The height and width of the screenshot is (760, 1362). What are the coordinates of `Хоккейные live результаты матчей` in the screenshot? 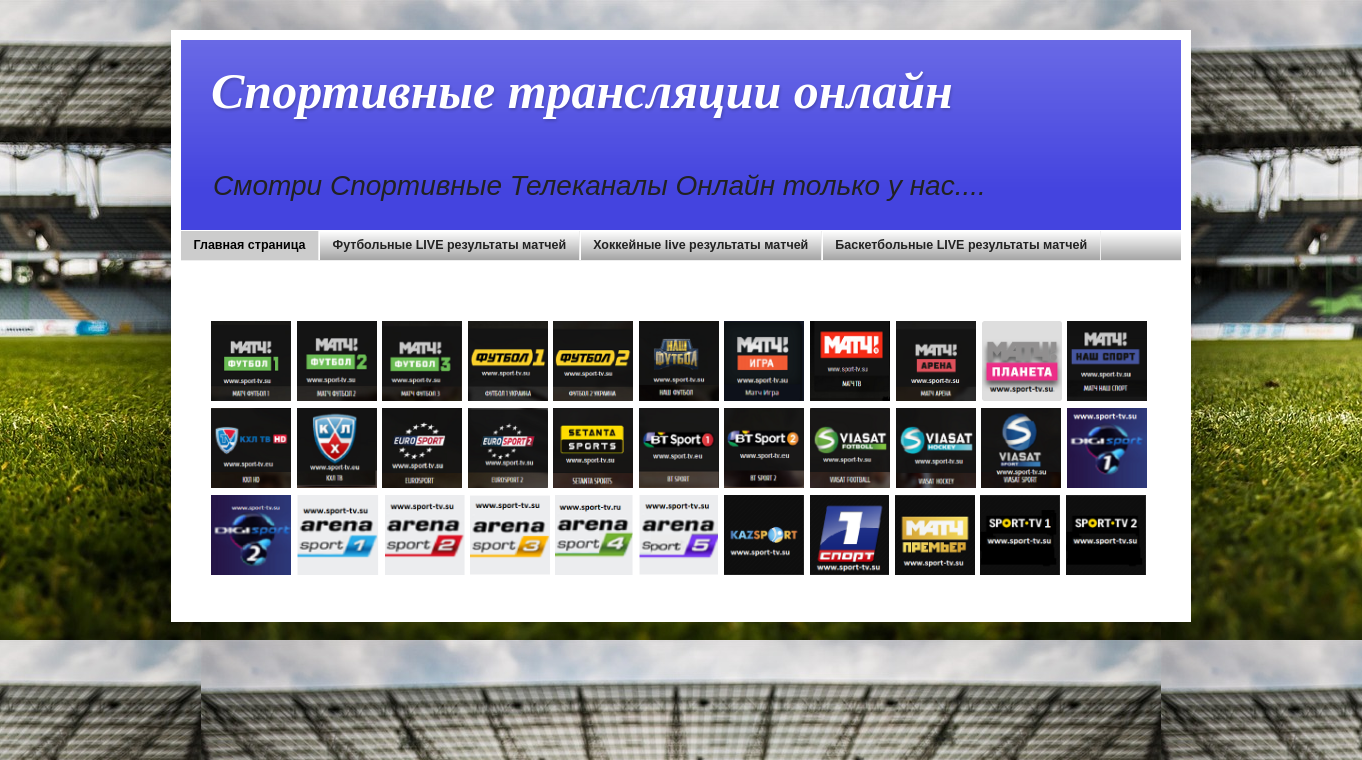 It's located at (700, 245).